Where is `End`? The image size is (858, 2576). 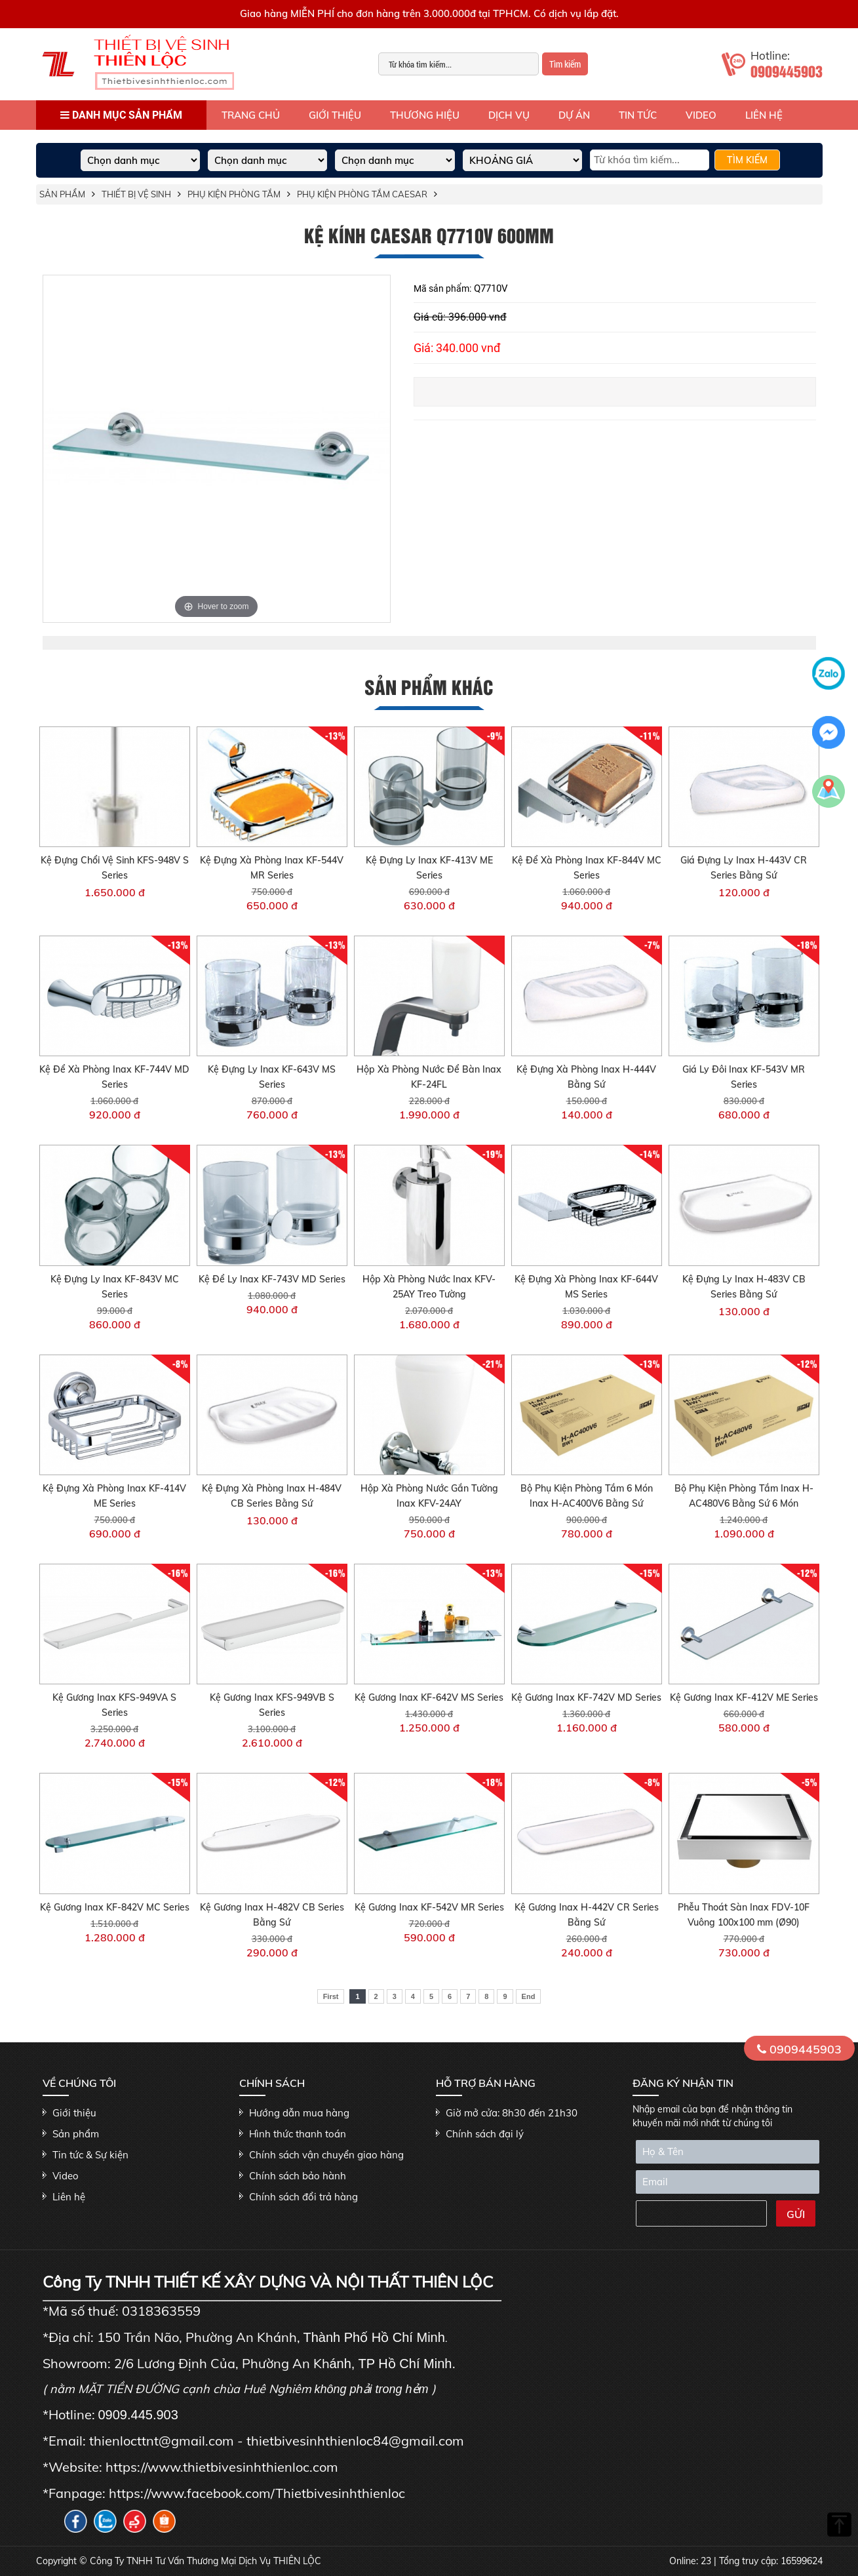
End is located at coordinates (529, 1996).